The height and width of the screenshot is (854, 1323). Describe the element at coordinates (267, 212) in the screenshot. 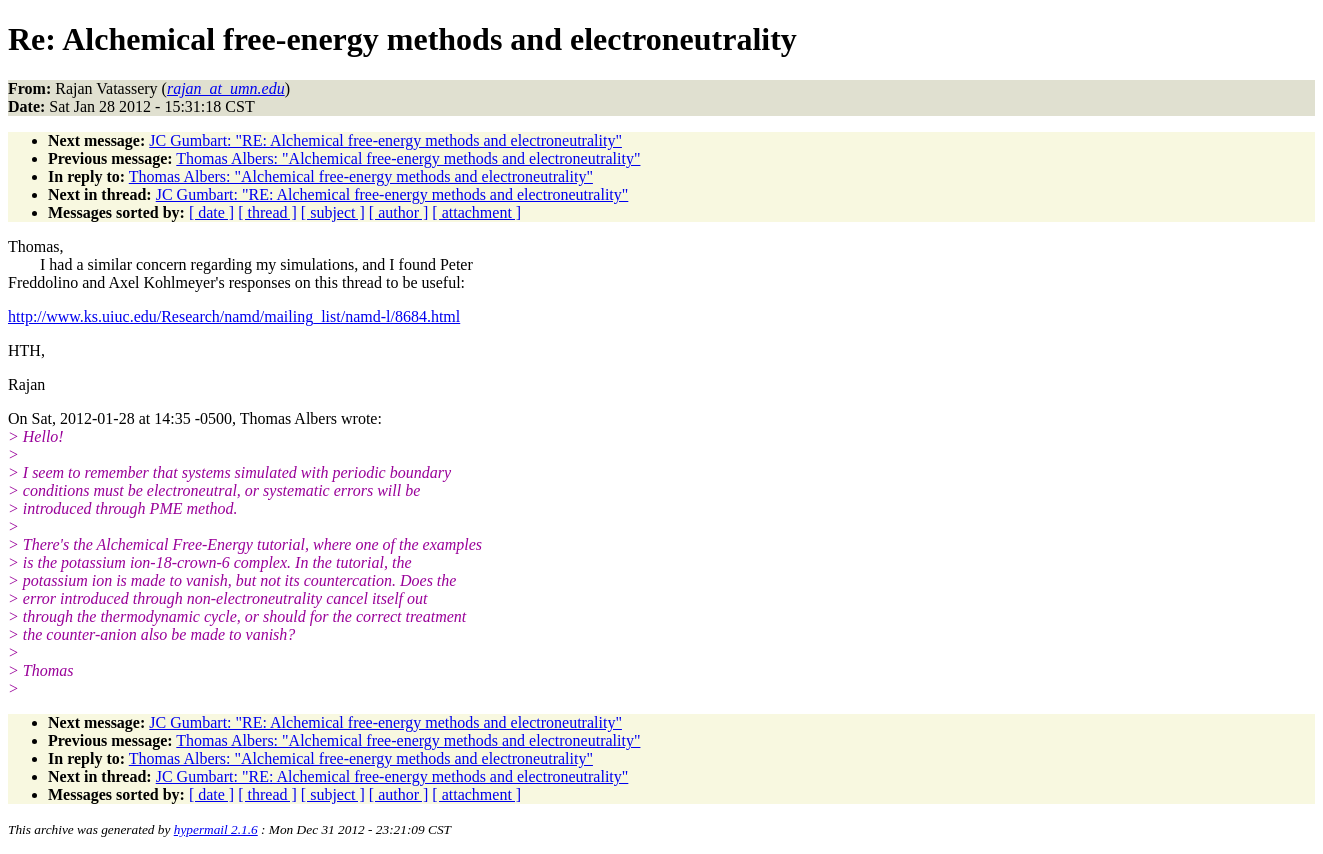

I see `[ thread ]` at that location.